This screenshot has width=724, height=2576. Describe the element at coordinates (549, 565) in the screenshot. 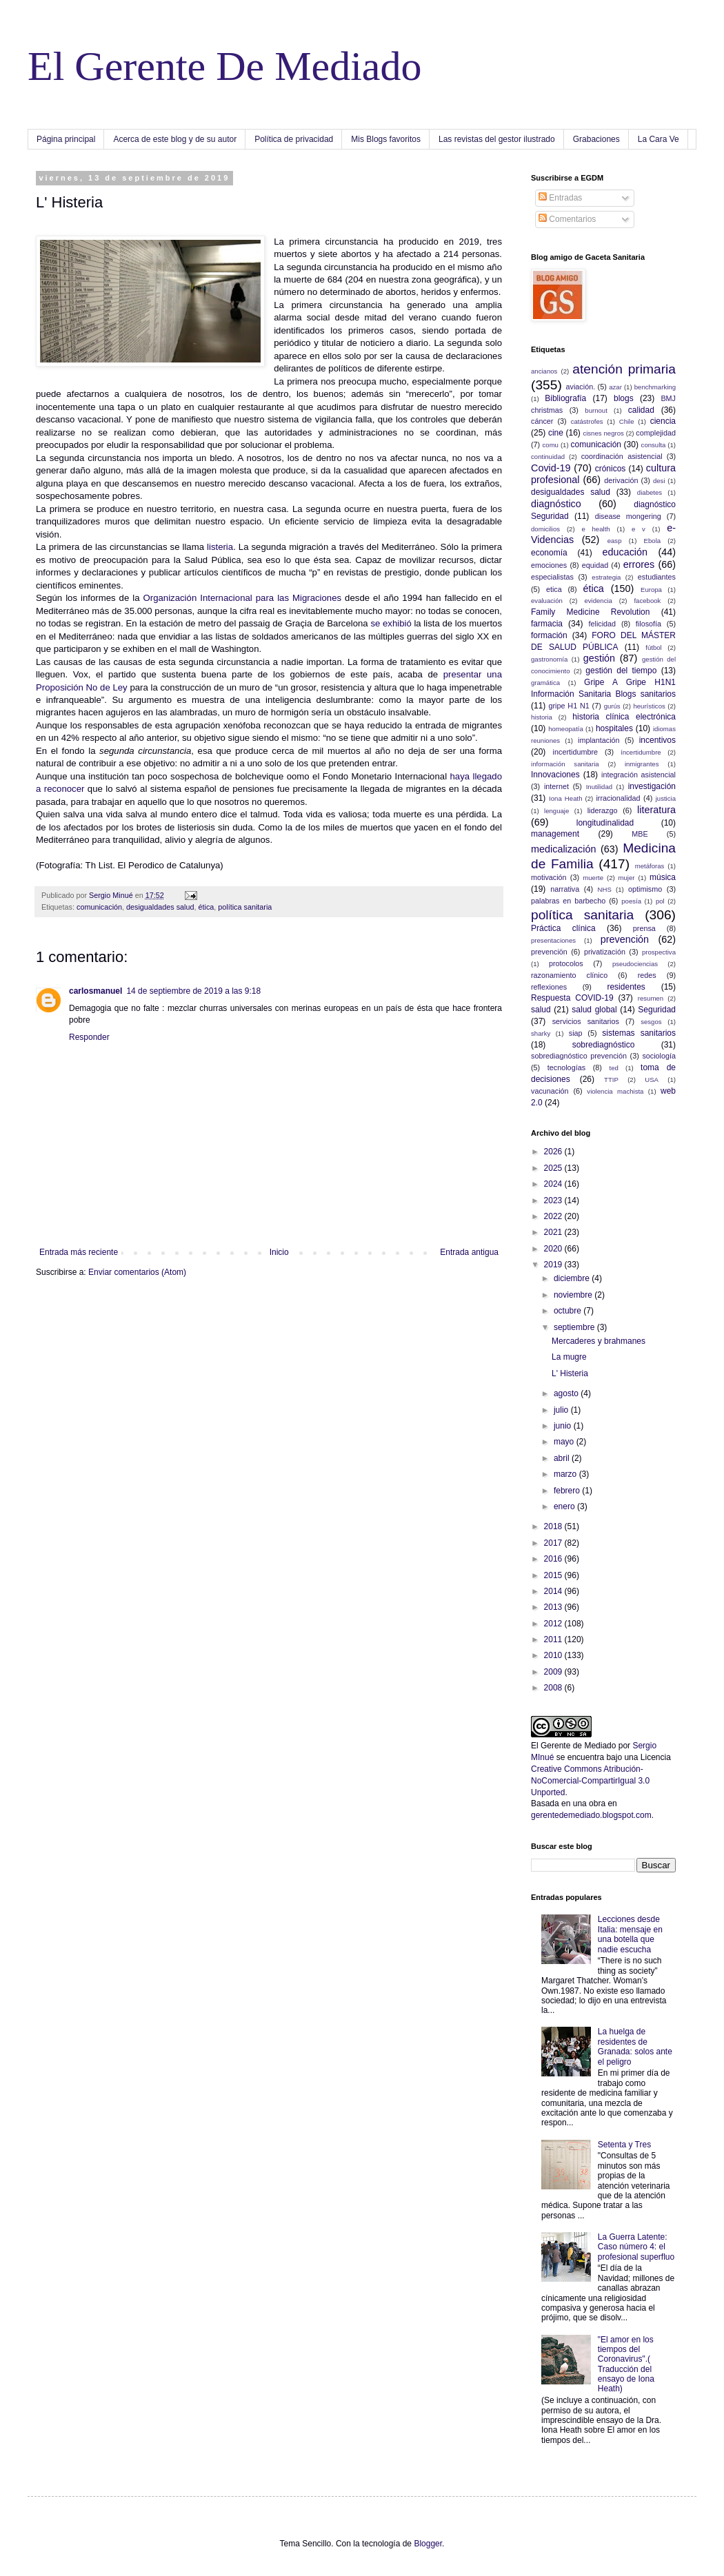

I see `emociones` at that location.